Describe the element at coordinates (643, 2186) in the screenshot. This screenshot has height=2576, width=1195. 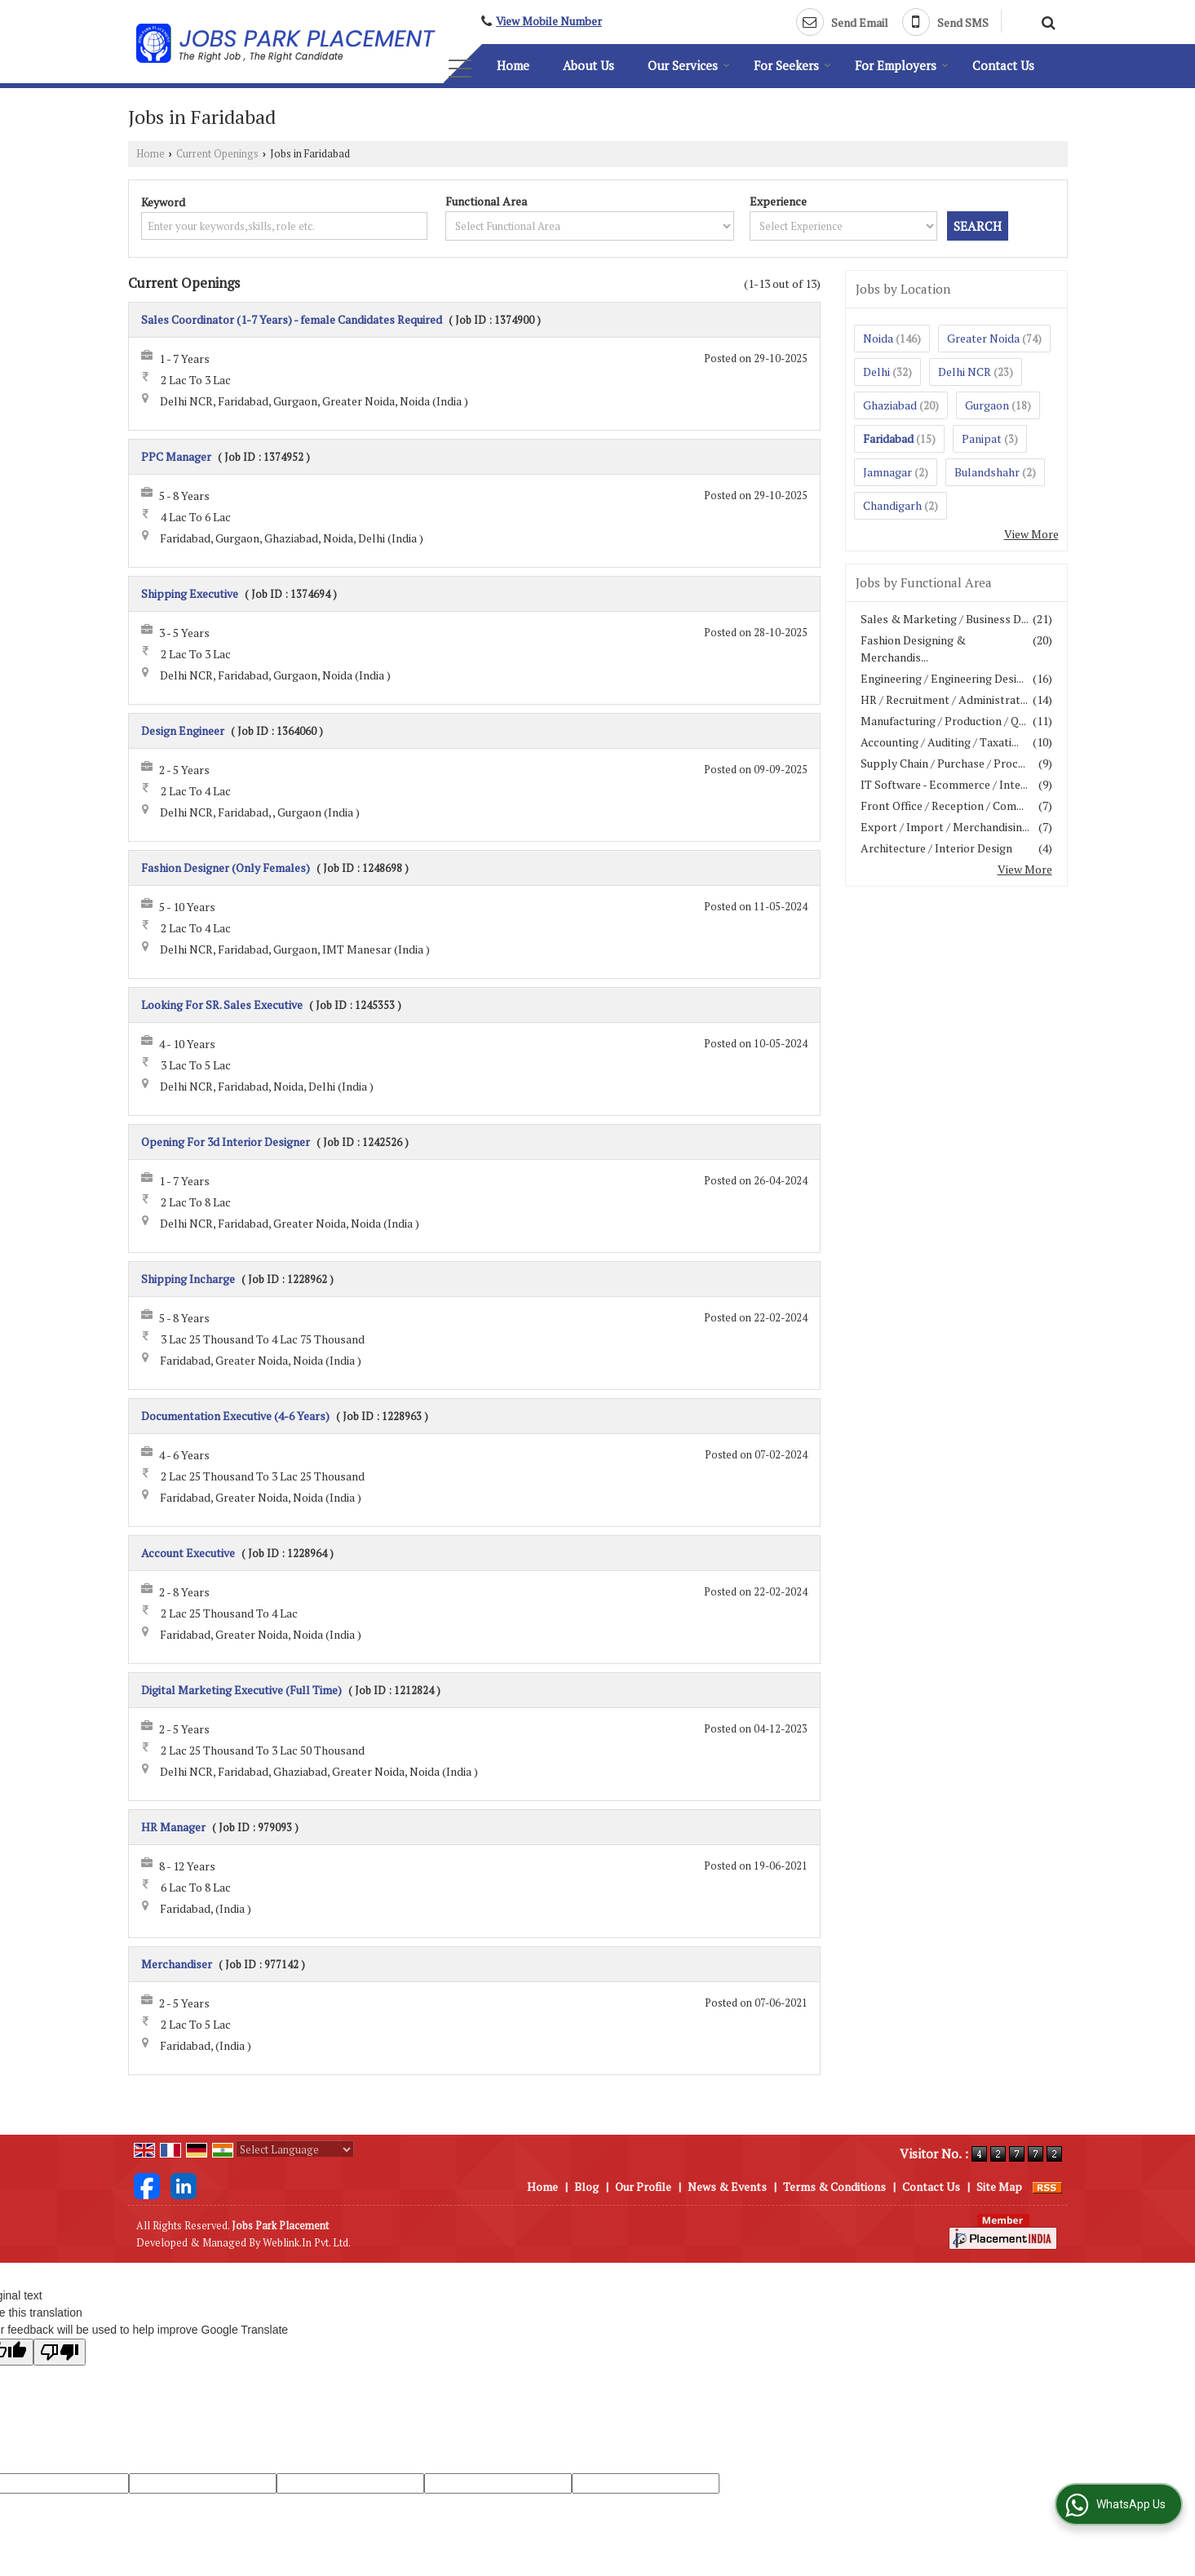
I see `Our Profile` at that location.